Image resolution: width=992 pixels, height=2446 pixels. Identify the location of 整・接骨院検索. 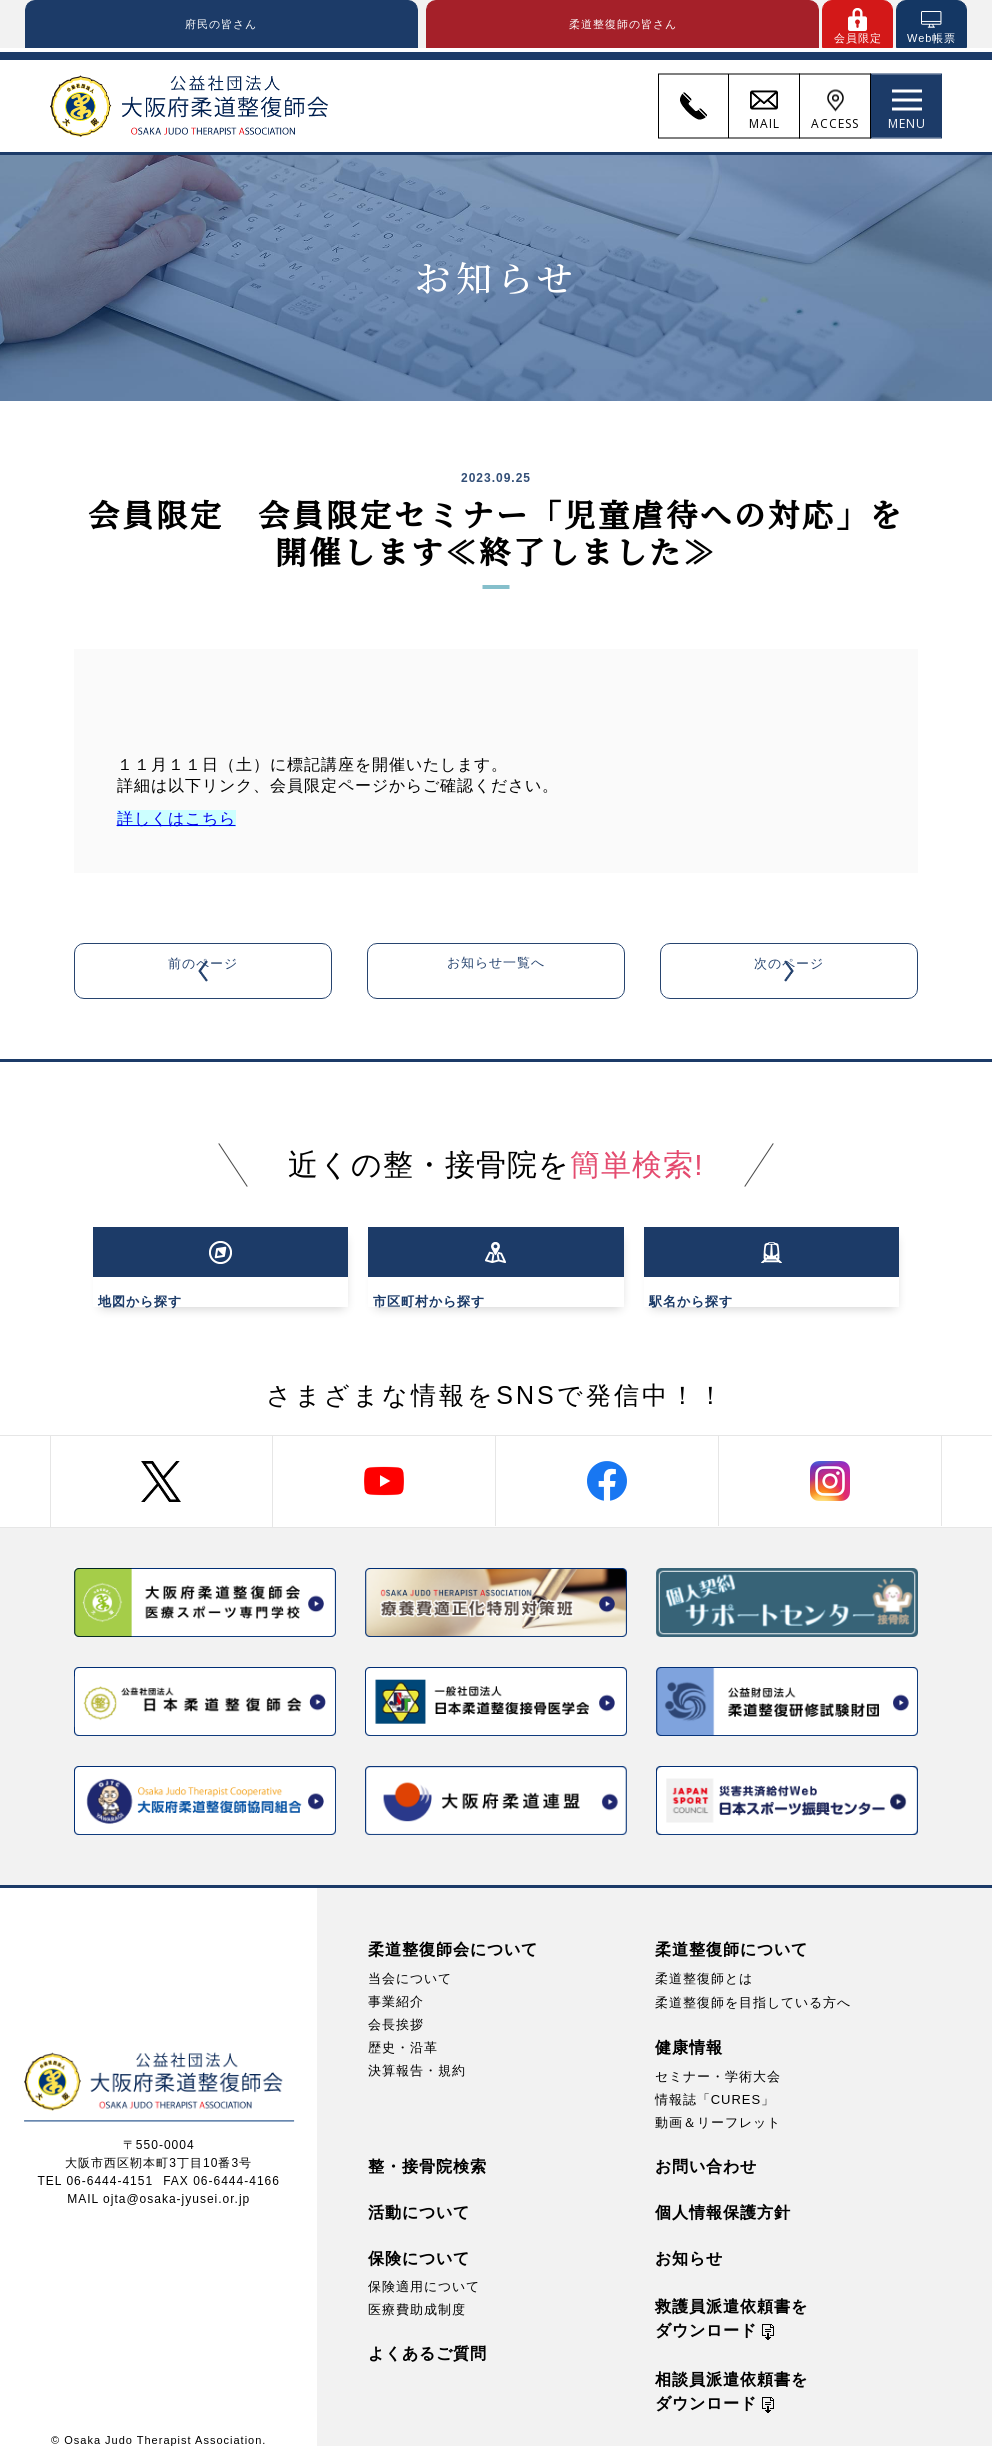
(427, 2146).